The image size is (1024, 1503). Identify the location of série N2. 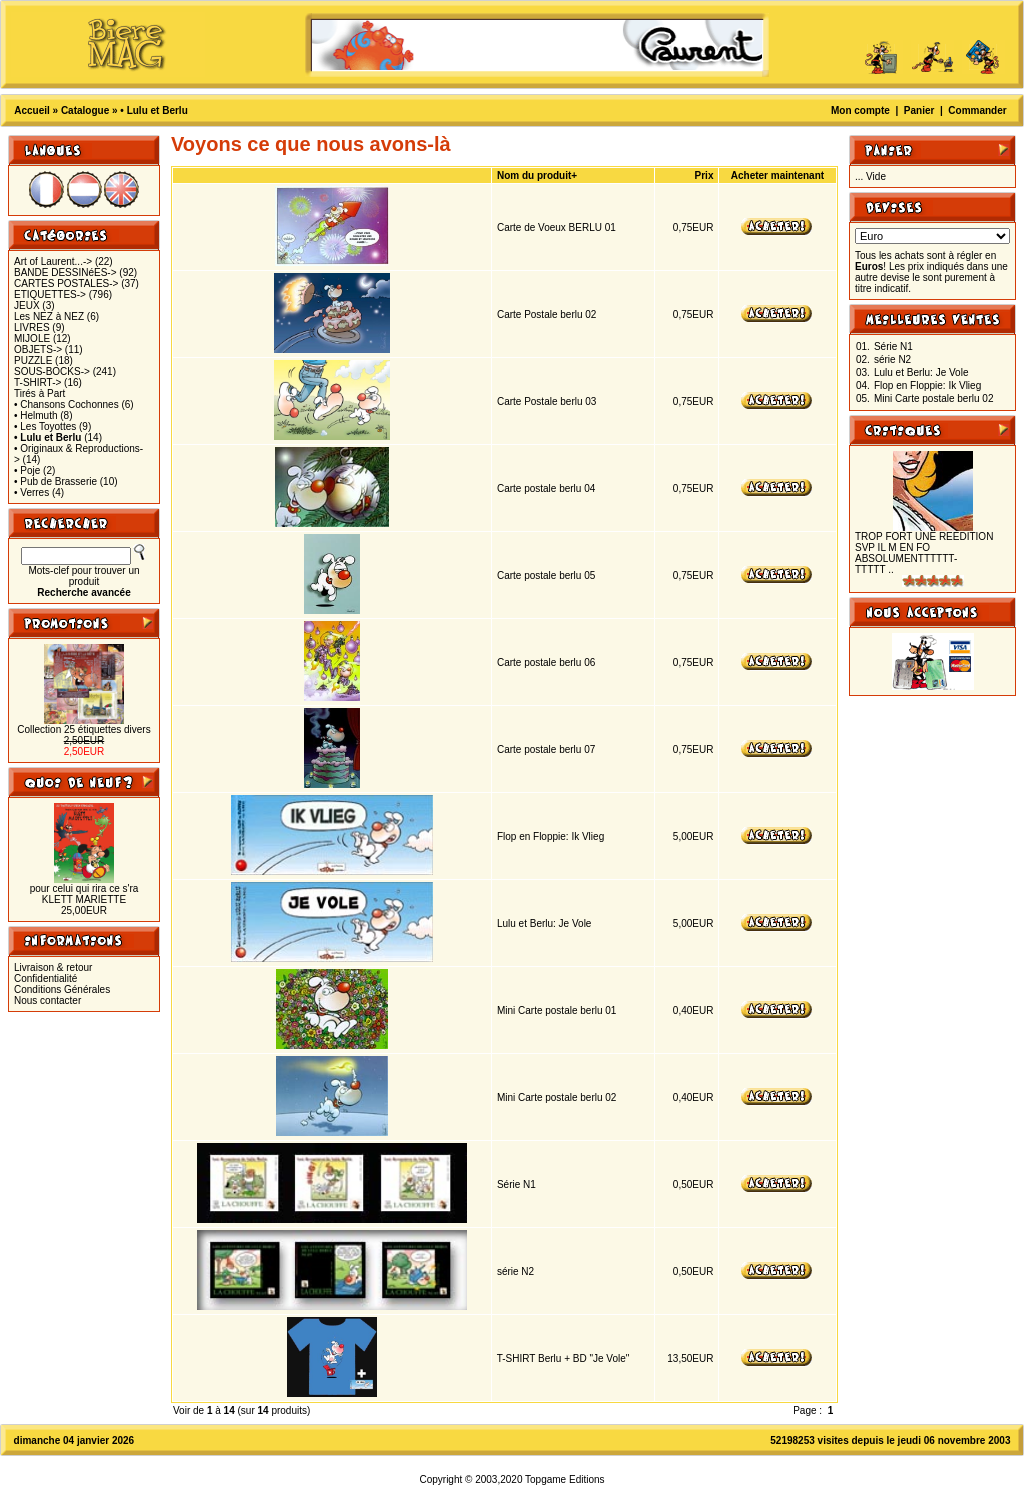
(515, 1271).